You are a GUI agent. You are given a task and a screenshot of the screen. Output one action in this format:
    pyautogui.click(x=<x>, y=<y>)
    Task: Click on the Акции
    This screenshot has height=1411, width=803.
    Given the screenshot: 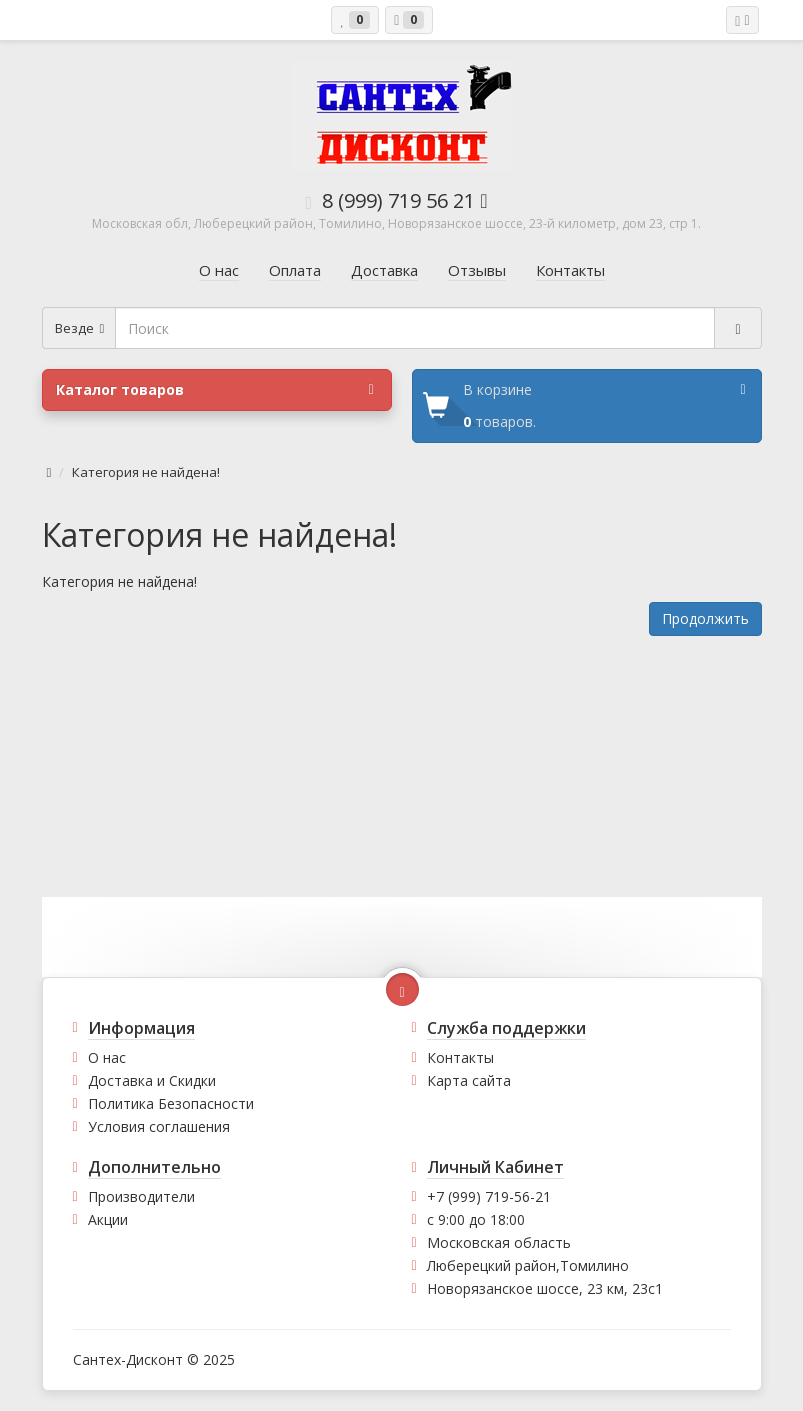 What is the action you would take?
    pyautogui.click(x=108, y=1219)
    